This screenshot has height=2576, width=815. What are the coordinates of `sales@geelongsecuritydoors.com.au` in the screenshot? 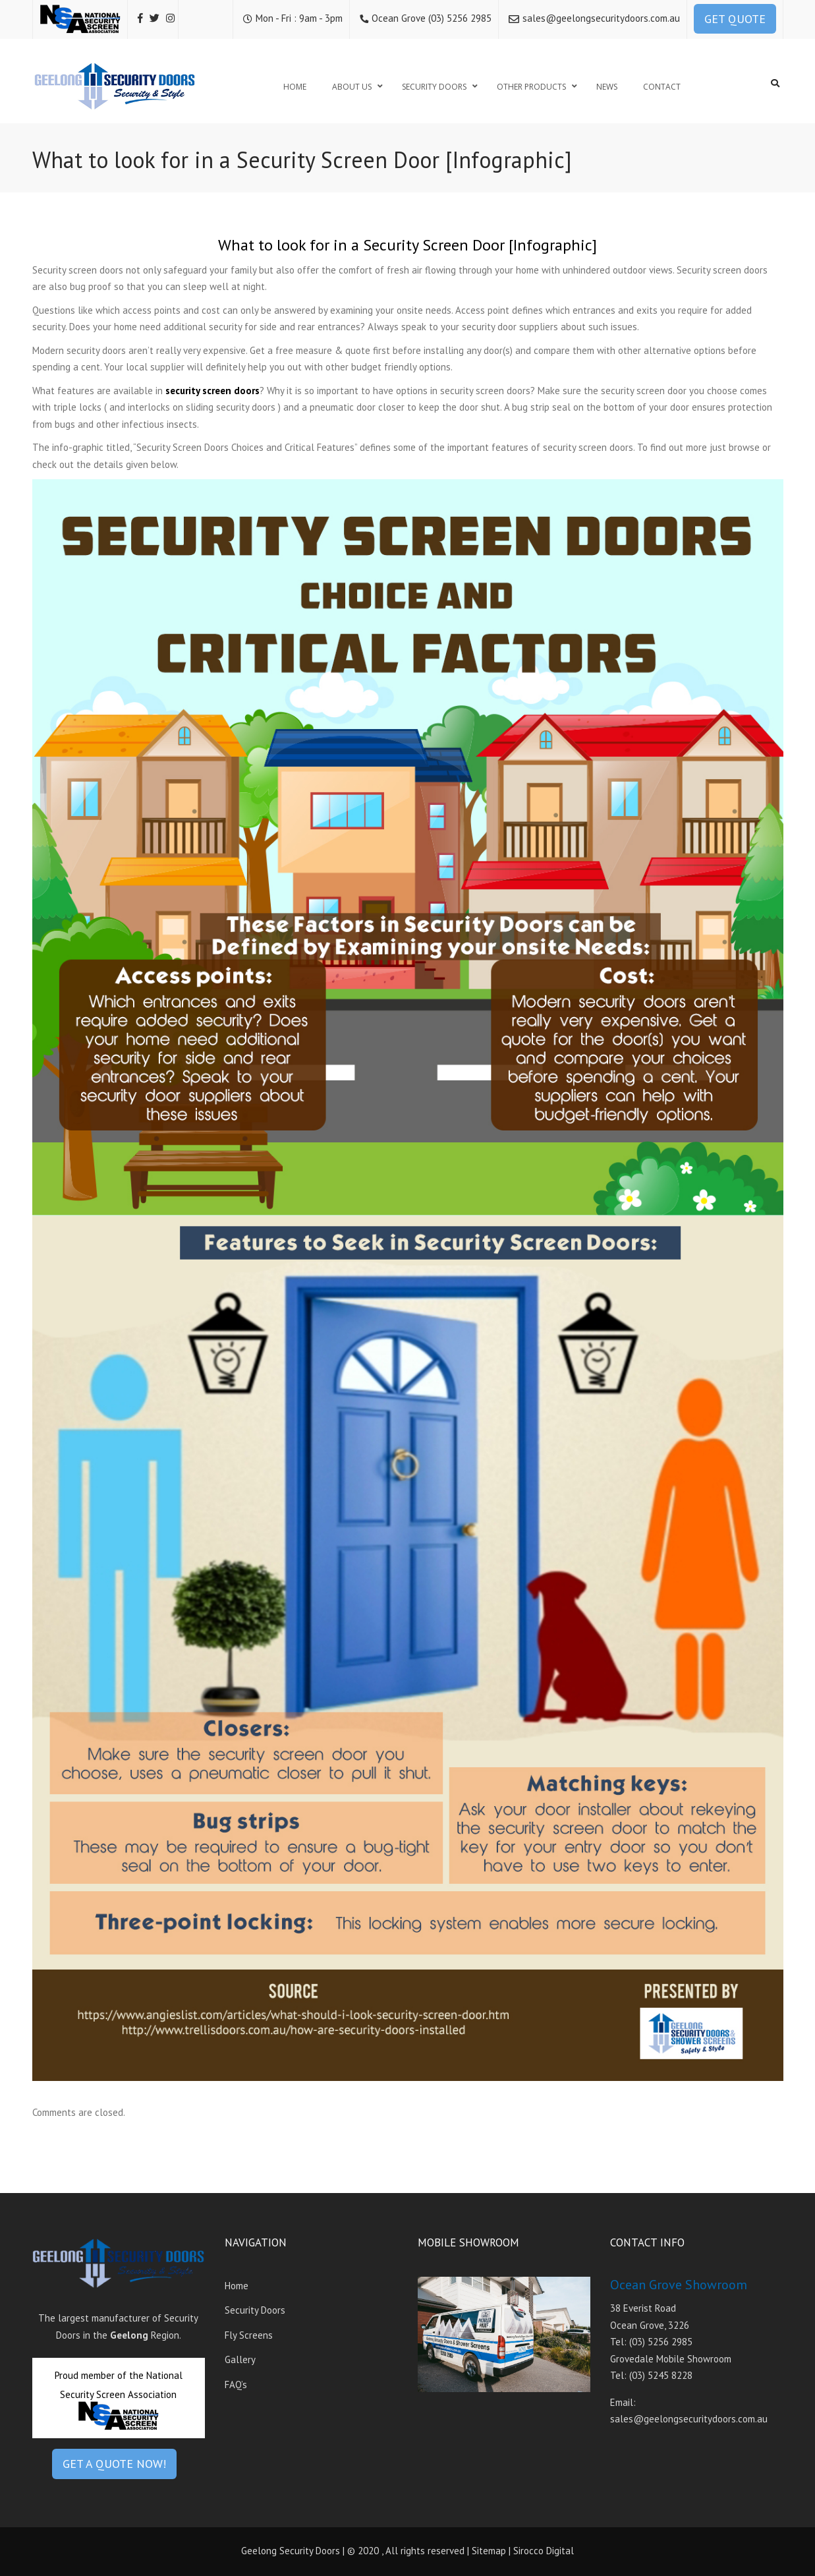 It's located at (601, 18).